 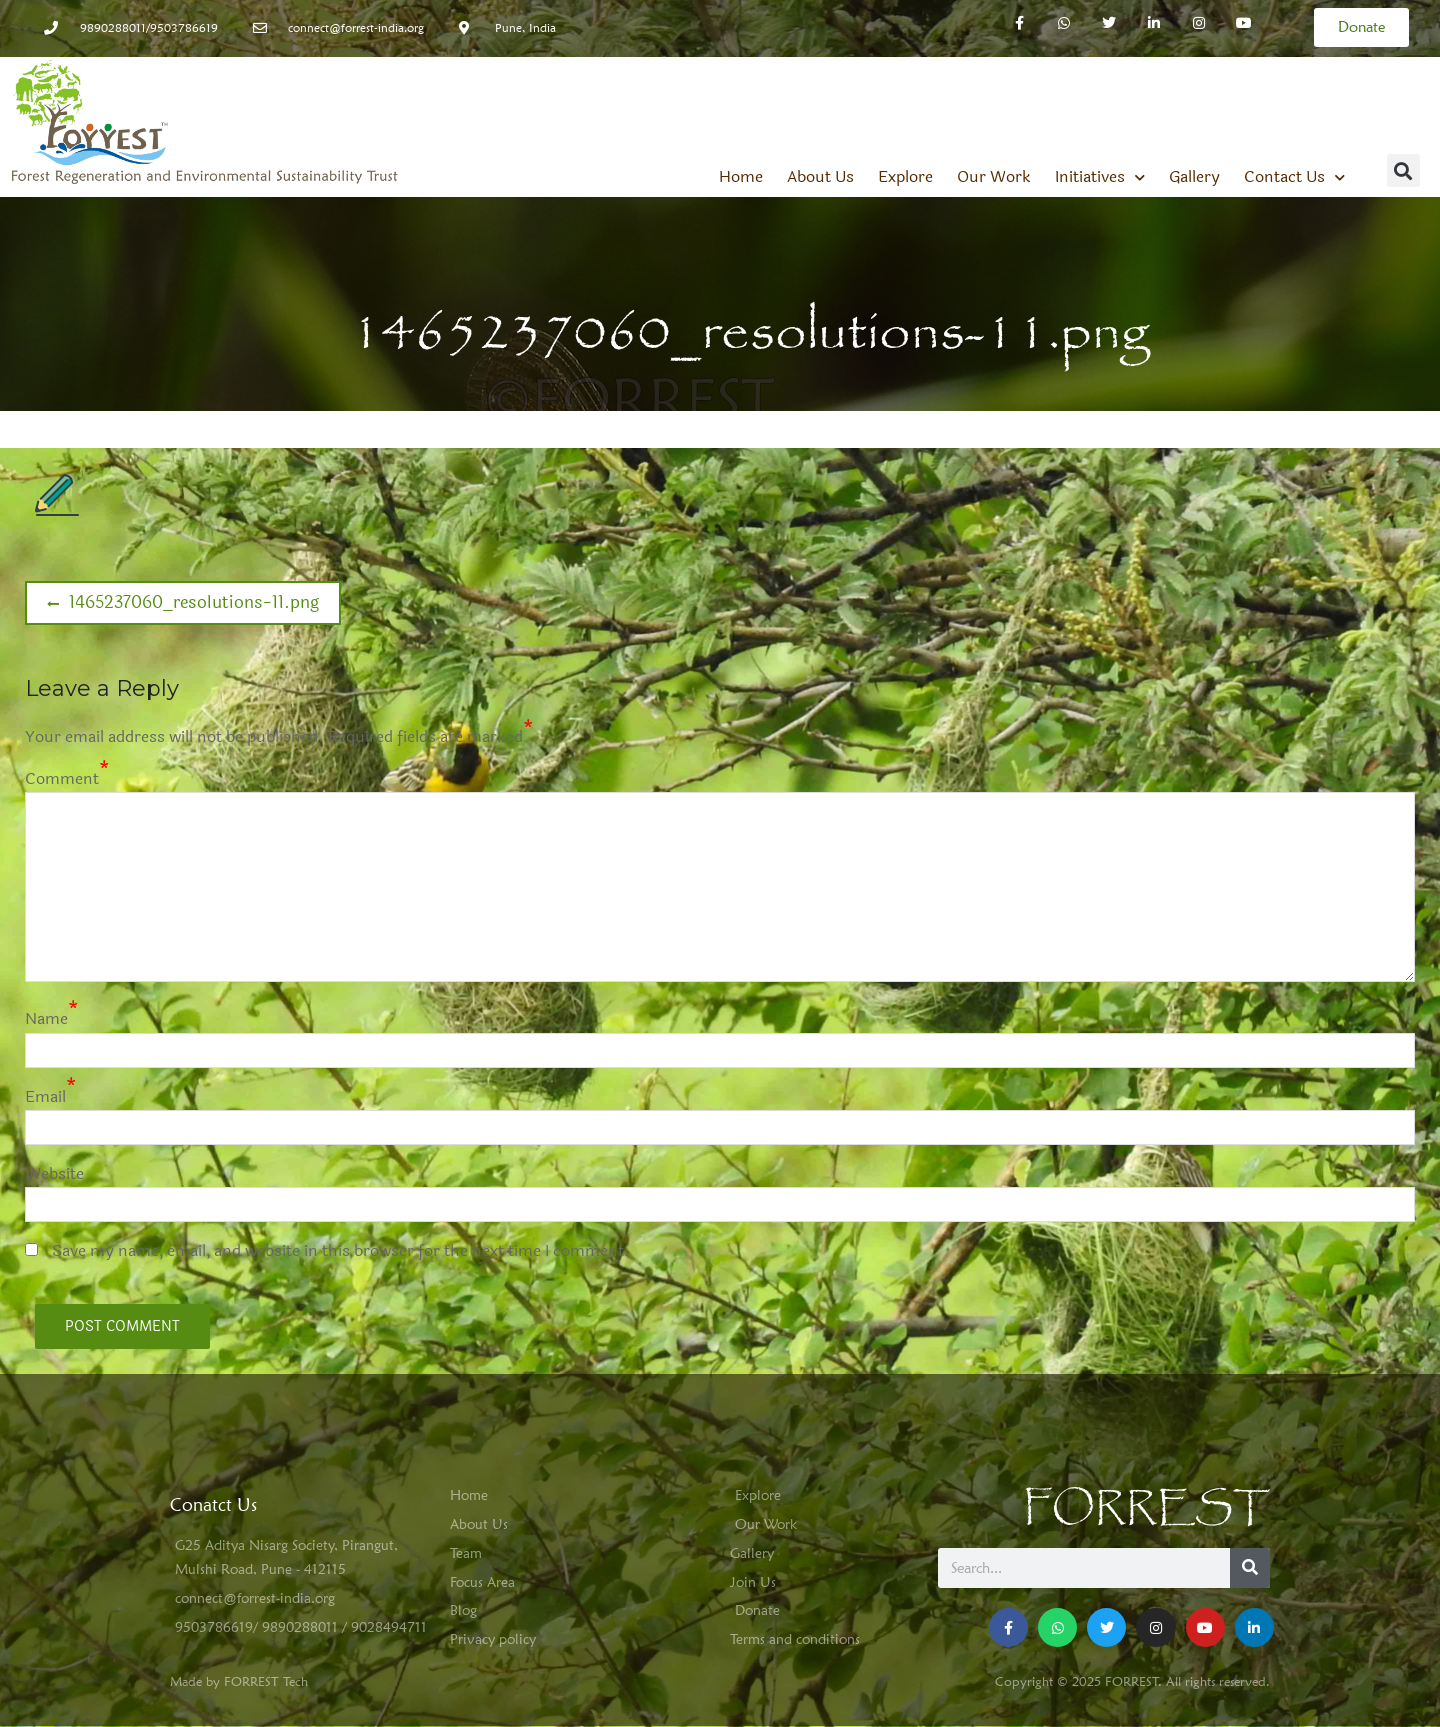 What do you see at coordinates (905, 177) in the screenshot?
I see `Explore` at bounding box center [905, 177].